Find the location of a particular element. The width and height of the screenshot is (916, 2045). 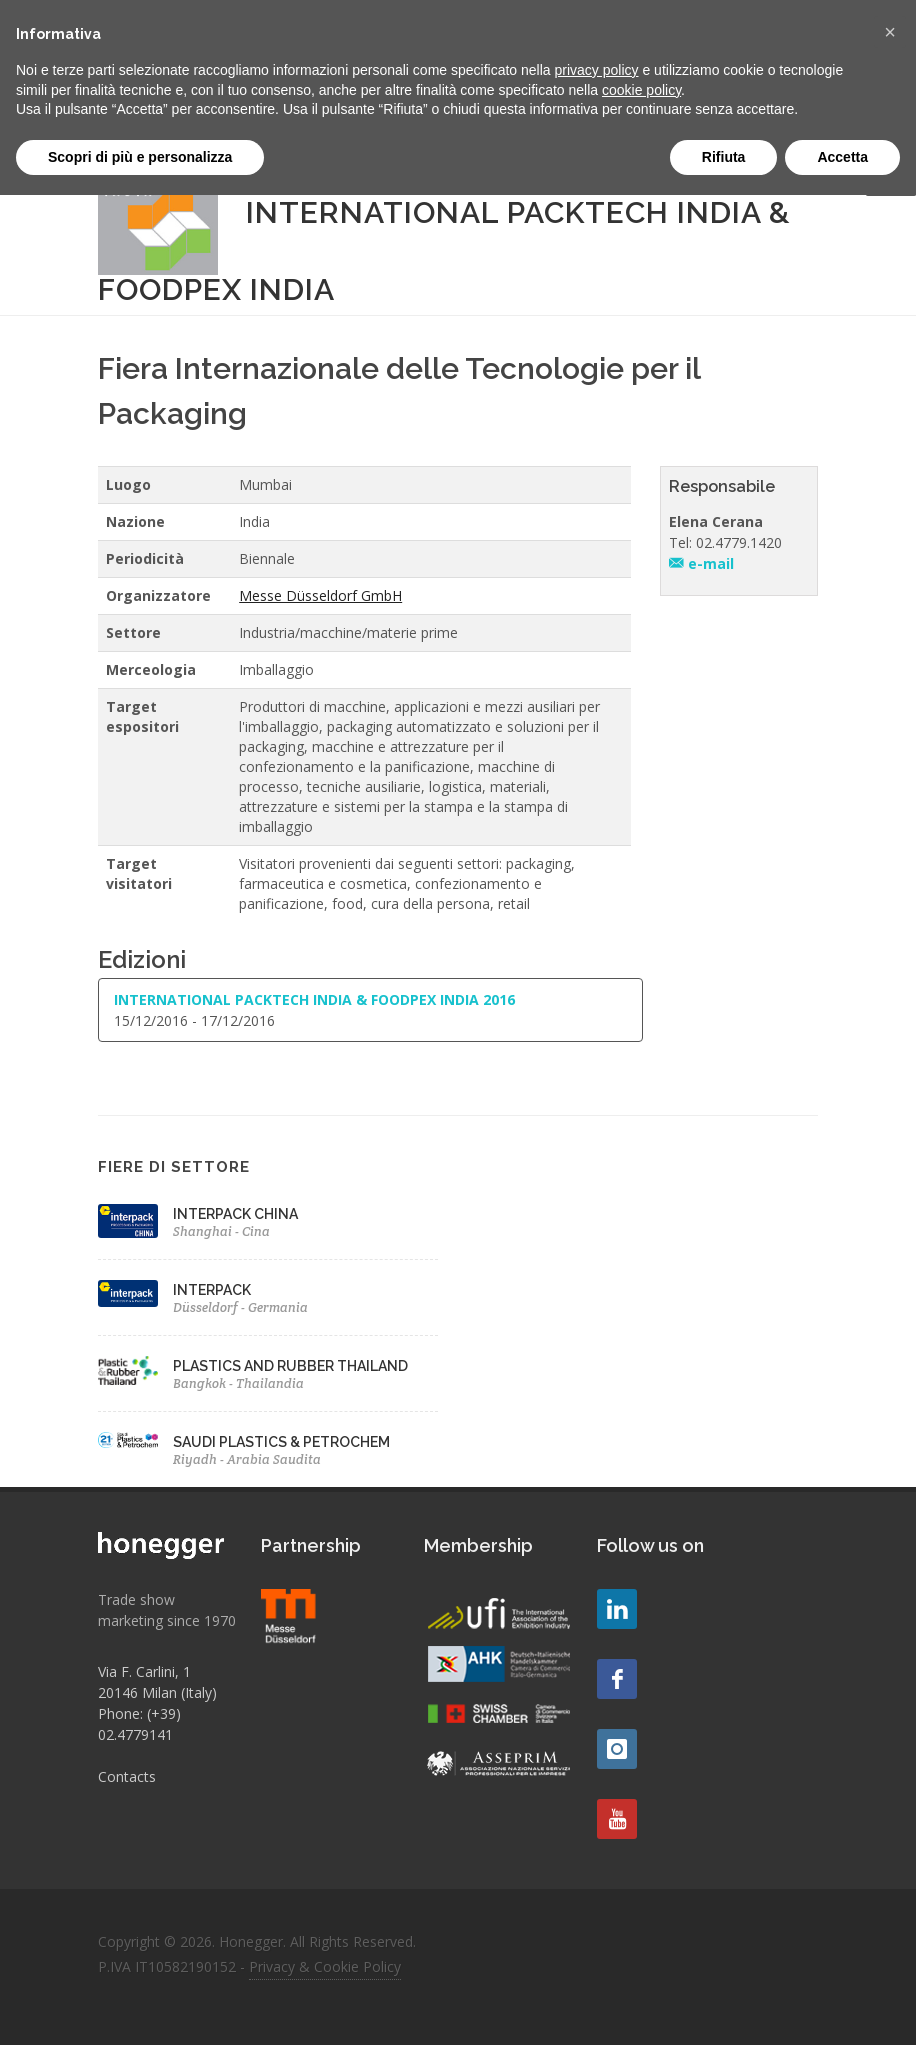

SAUDI PLASTICS & PETROCHEM is located at coordinates (281, 1442).